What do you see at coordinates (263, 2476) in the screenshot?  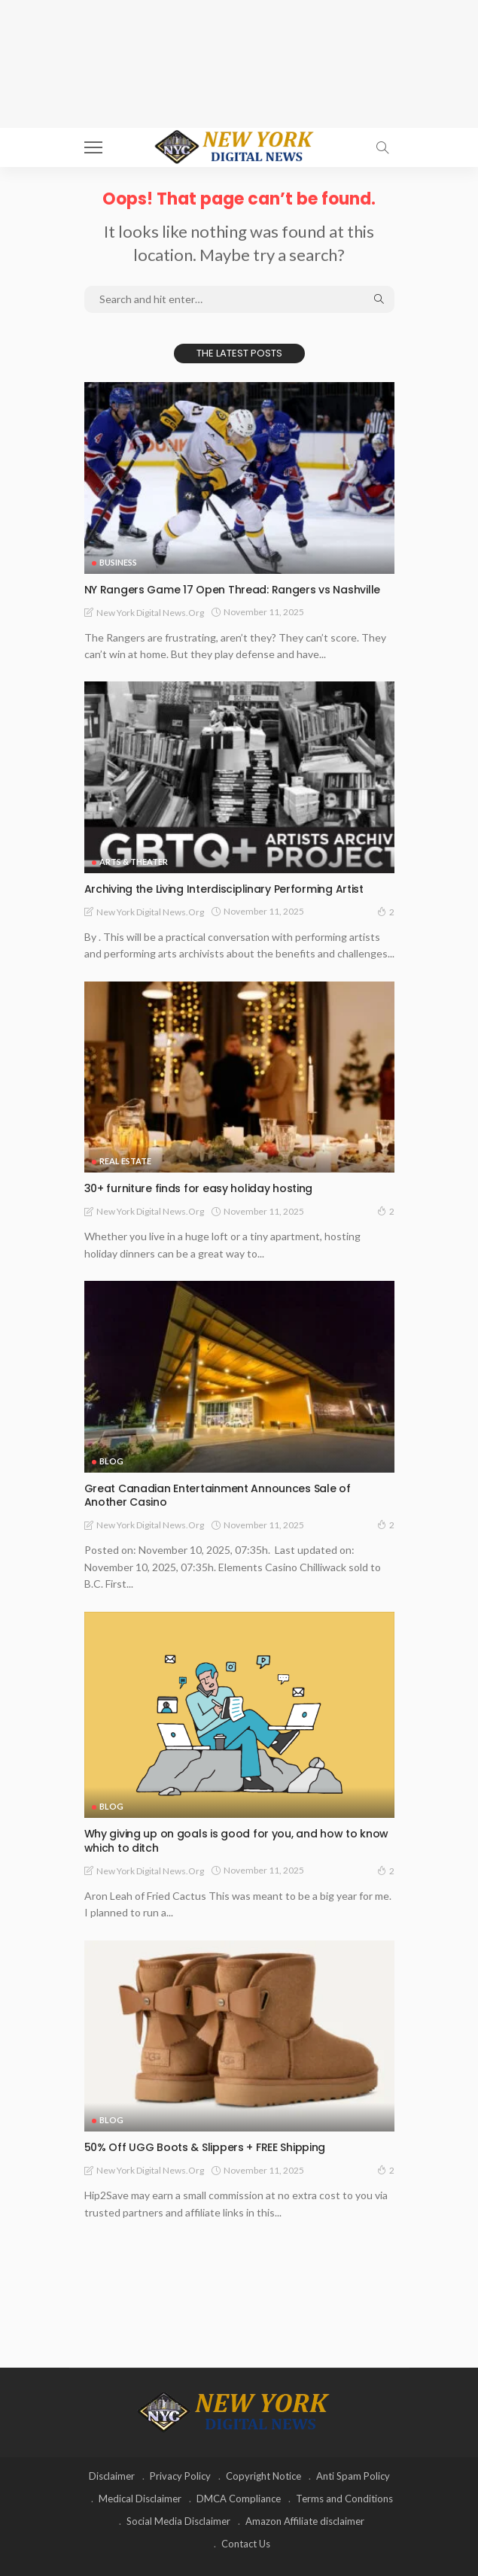 I see `Copyright Notice` at bounding box center [263, 2476].